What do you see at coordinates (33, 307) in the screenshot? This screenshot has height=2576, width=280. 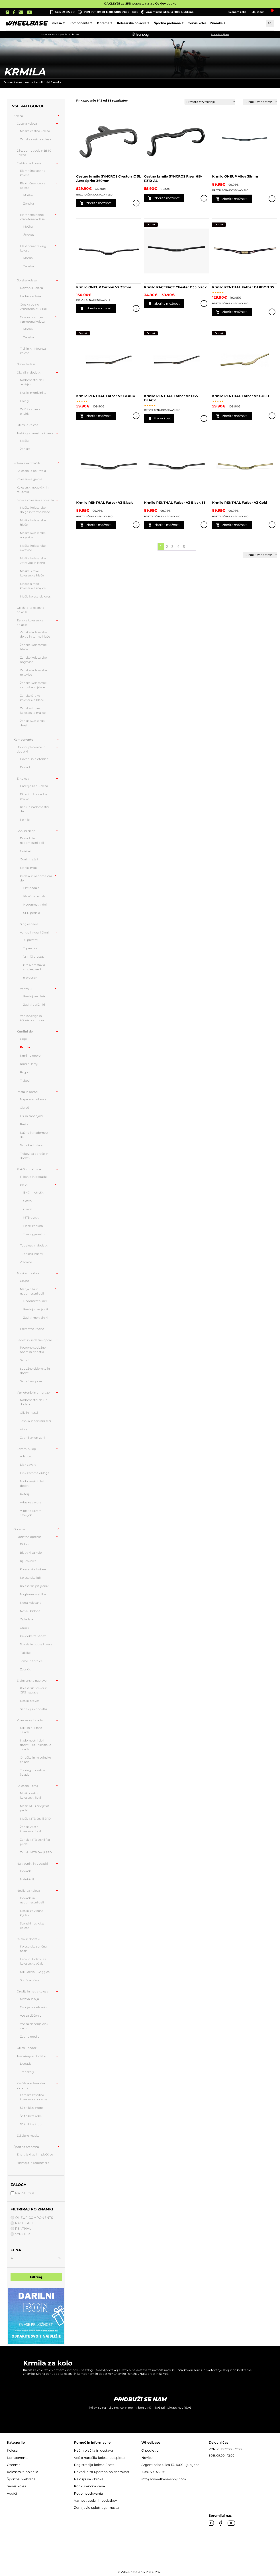 I see `Gorska polno-vzmetena XC / Trail` at bounding box center [33, 307].